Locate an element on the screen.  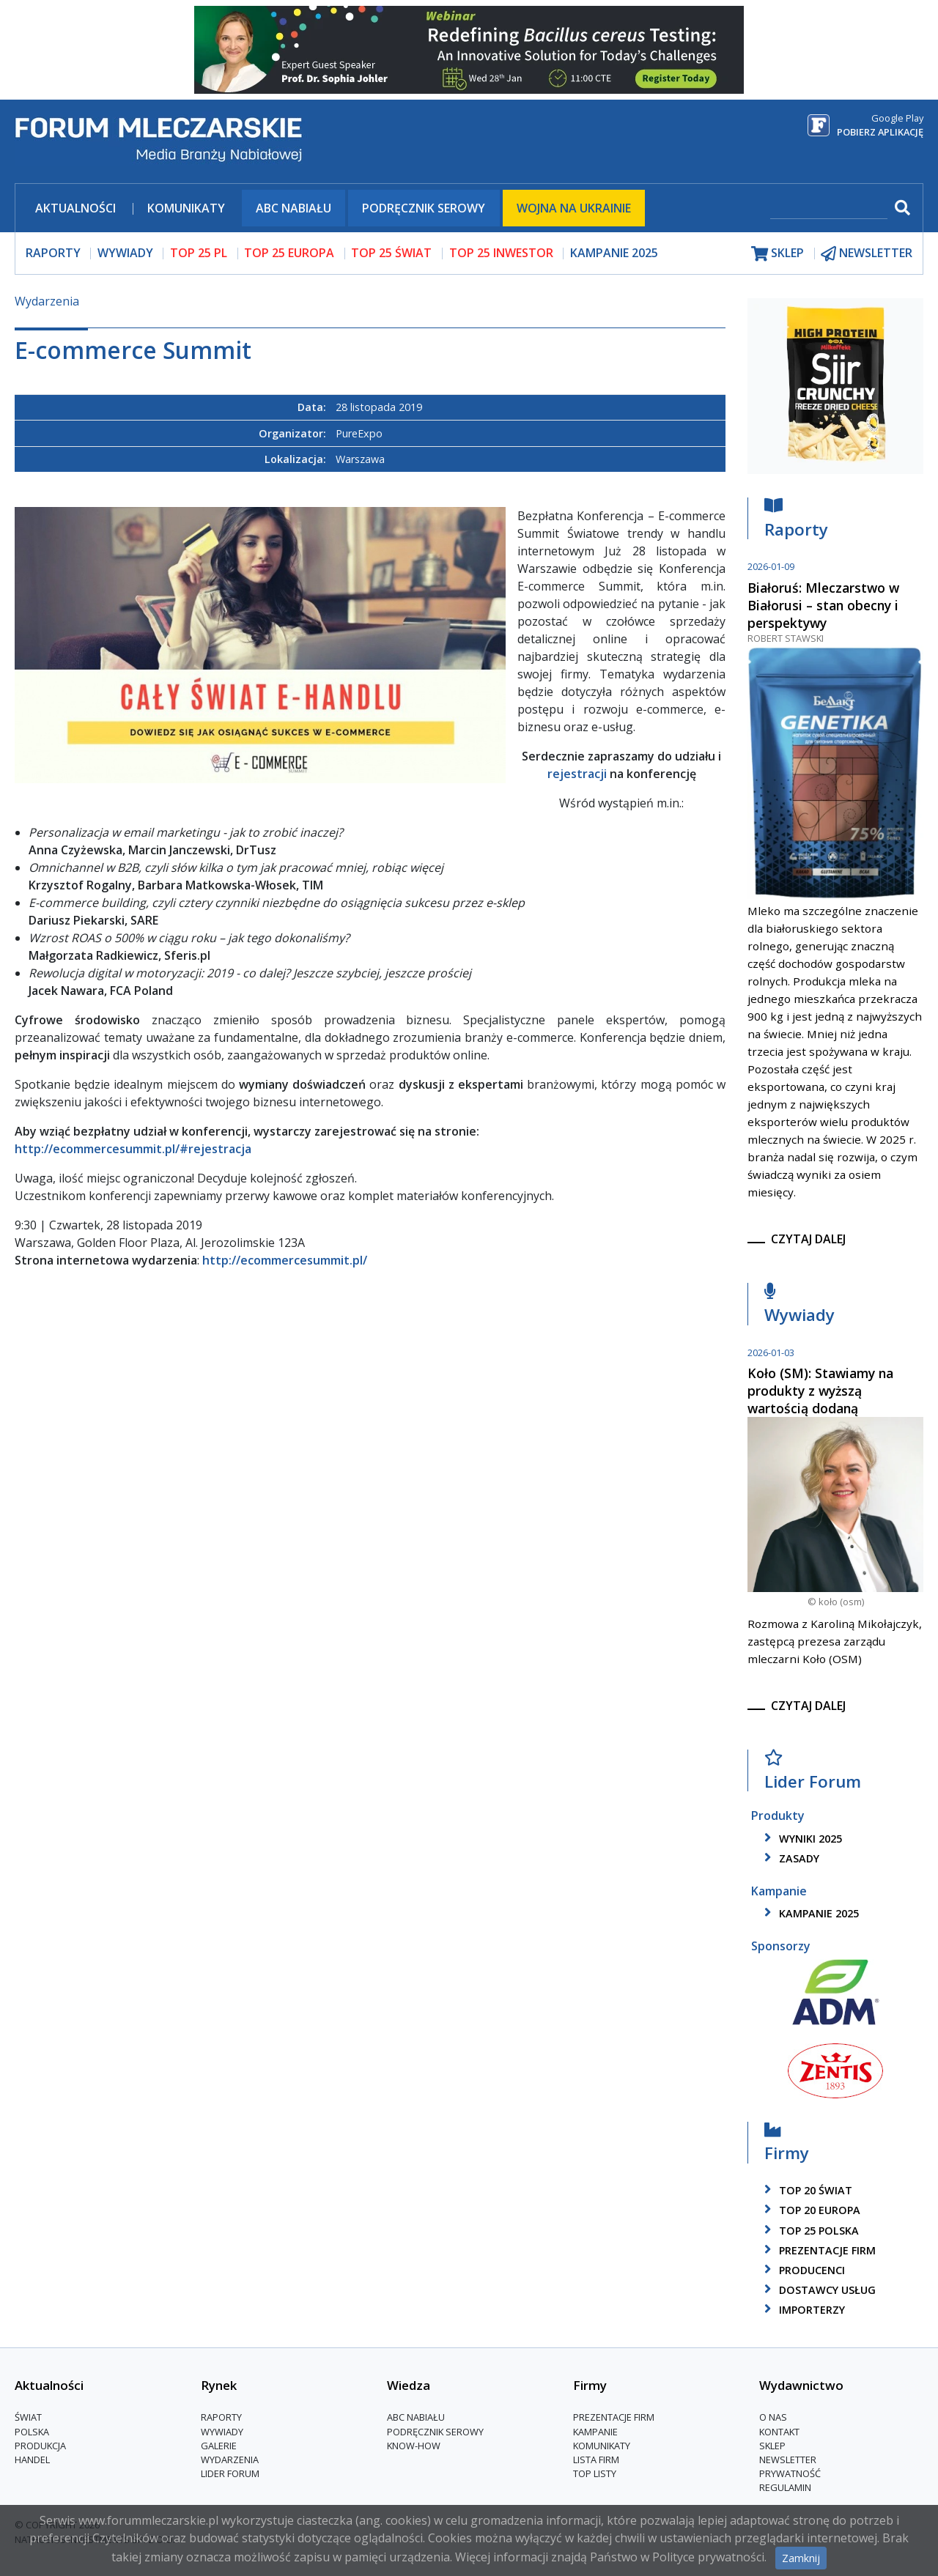
top 25 polska is located at coordinates (809, 2231).